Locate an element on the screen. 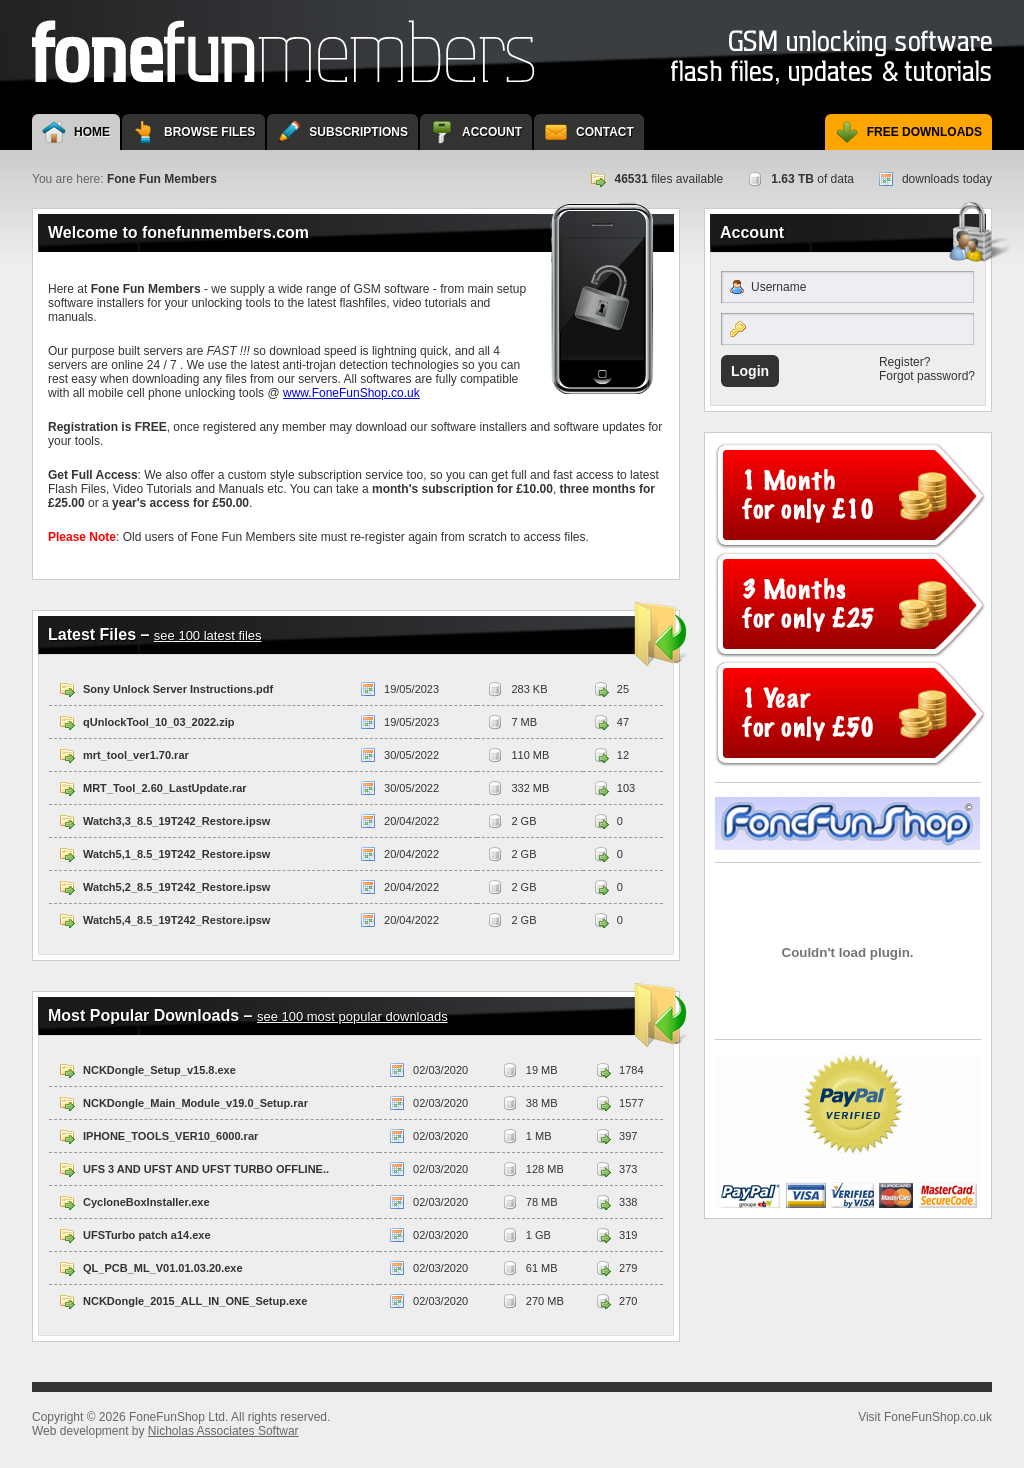  Browse Files is located at coordinates (209, 132).